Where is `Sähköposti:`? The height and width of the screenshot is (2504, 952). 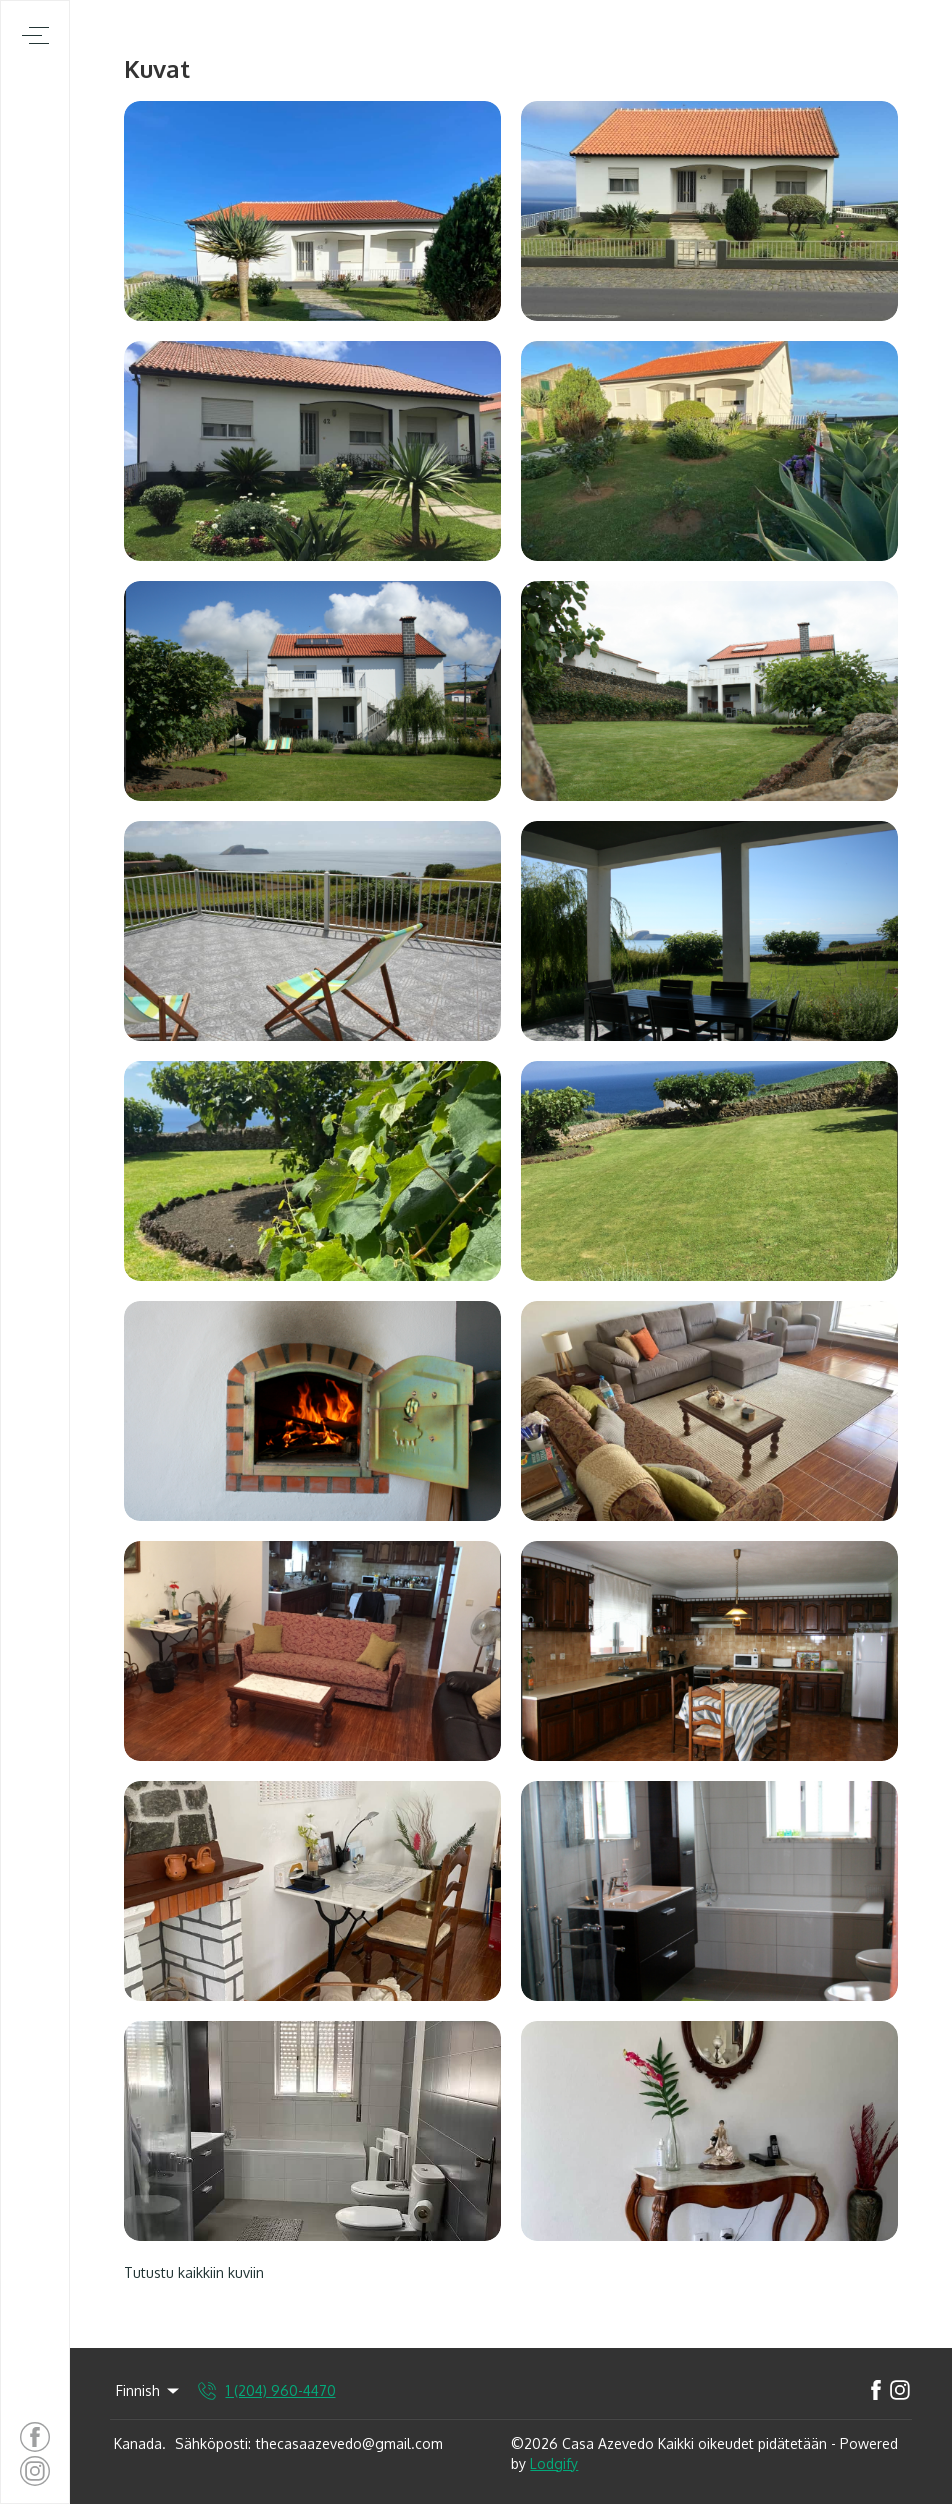
Sähköposti: is located at coordinates (213, 2443).